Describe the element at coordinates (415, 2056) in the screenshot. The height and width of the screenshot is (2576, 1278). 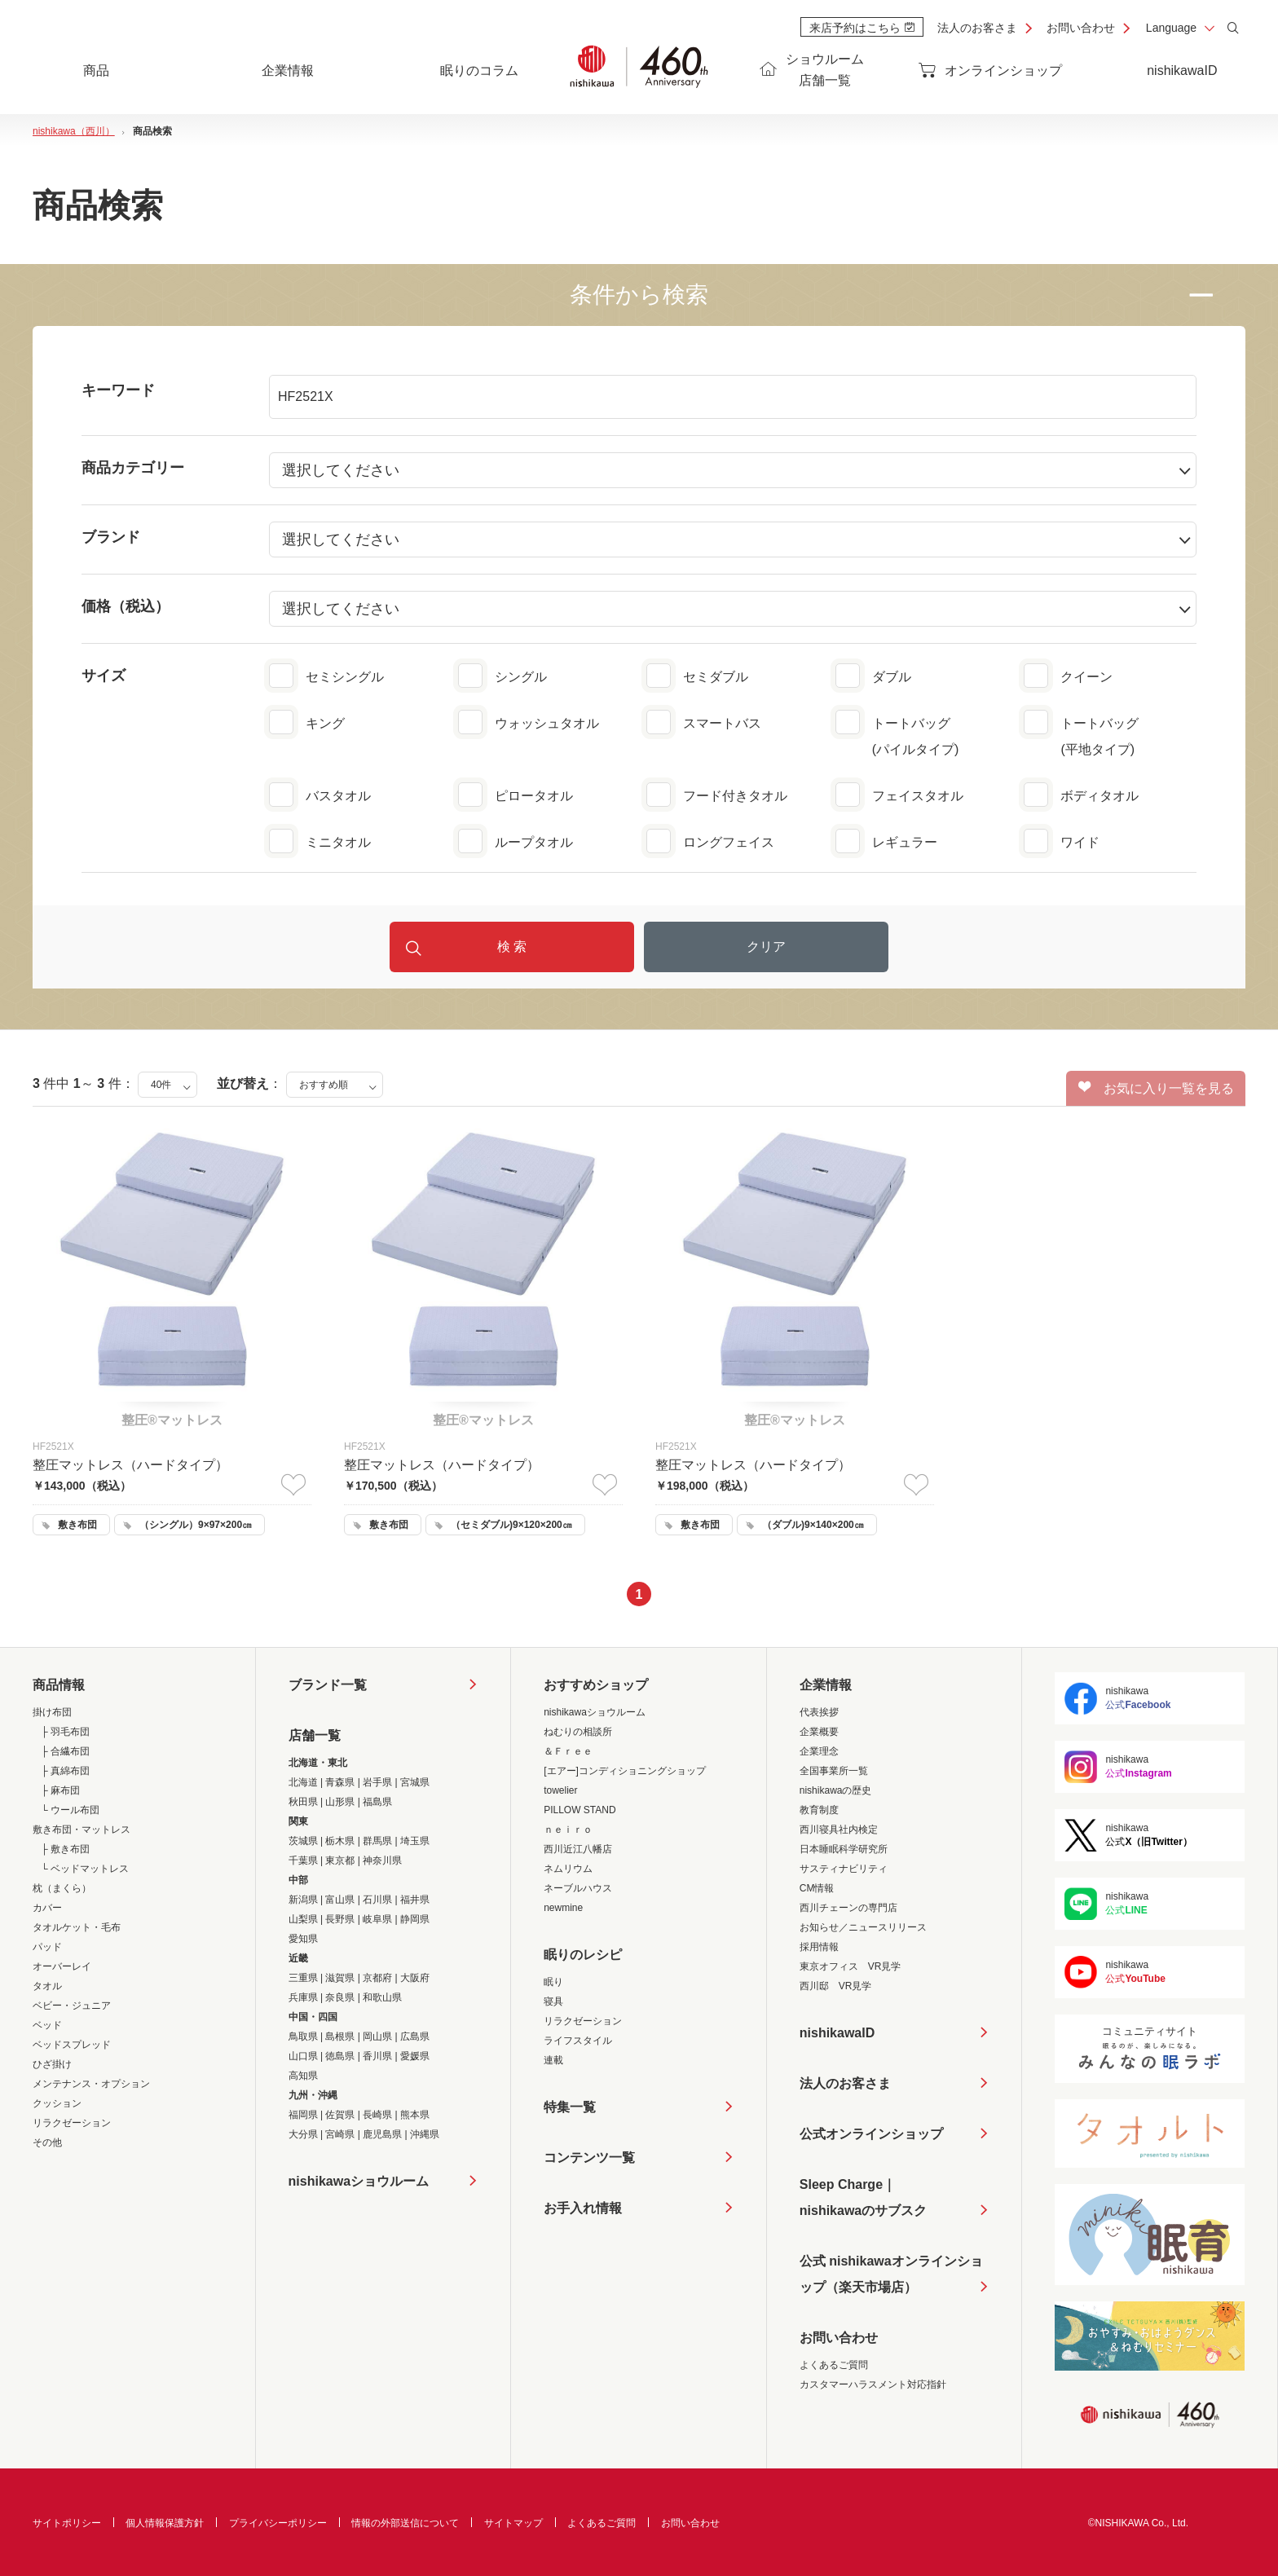
I see `愛媛県` at that location.